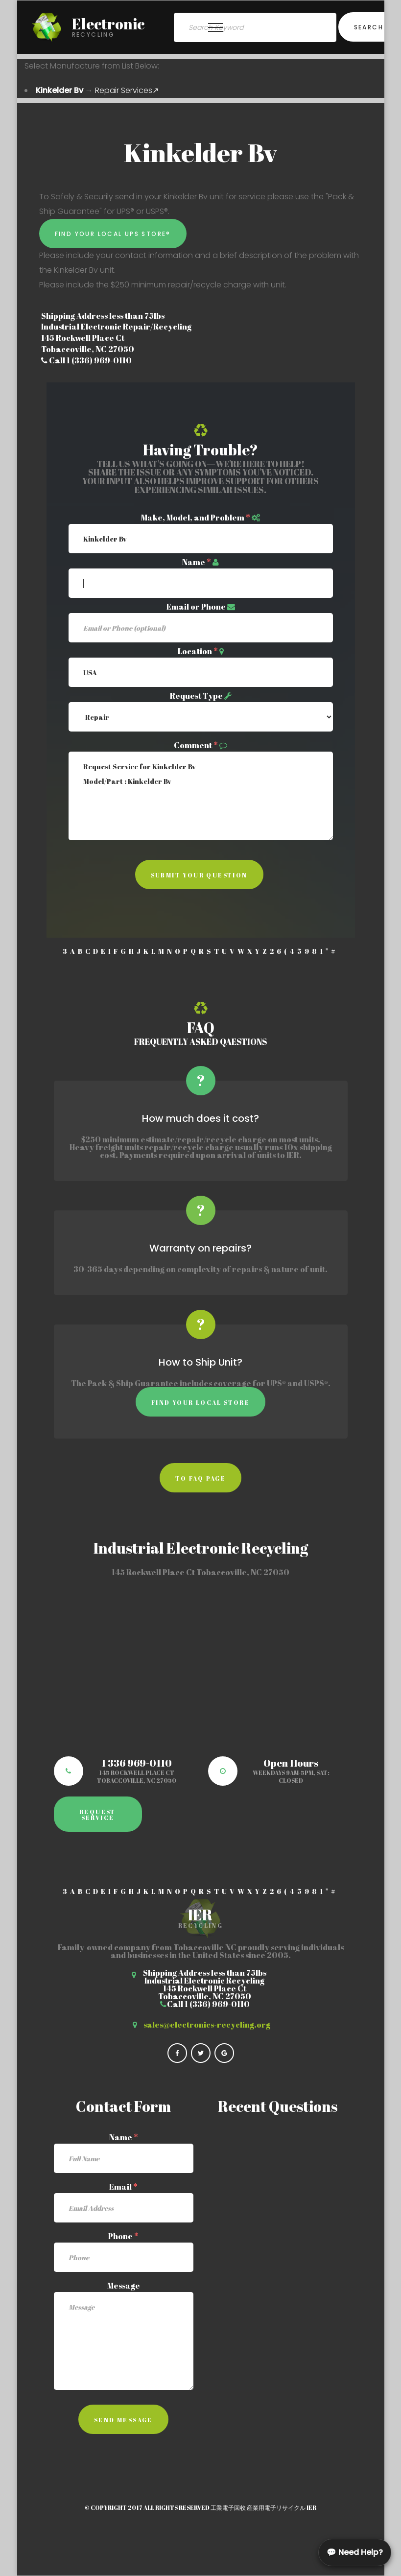 This screenshot has height=2576, width=401. I want to click on 産業用電子リサイクル, so click(276, 2507).